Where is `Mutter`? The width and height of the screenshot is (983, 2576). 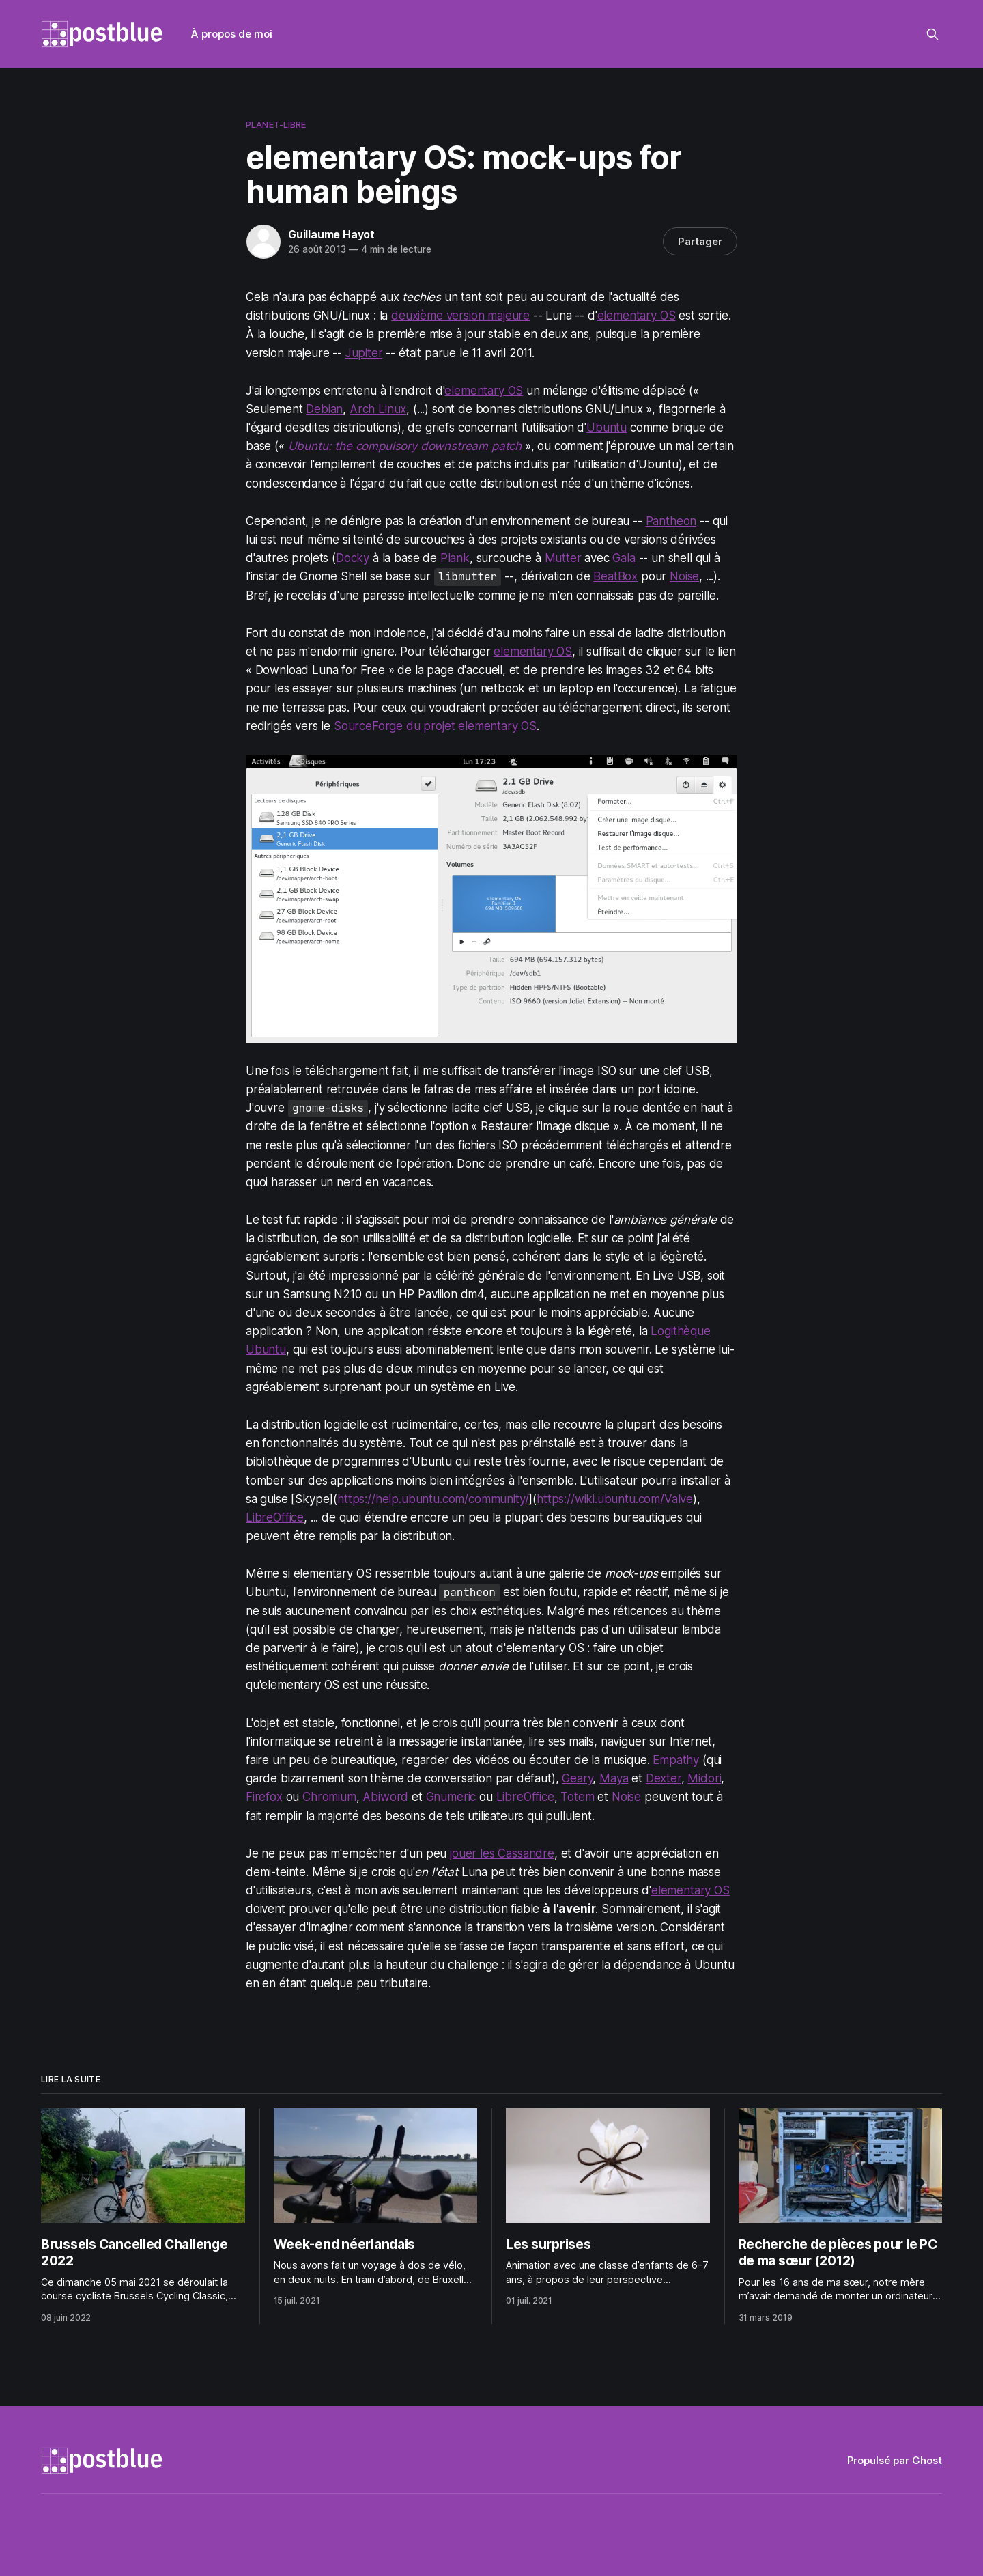
Mutter is located at coordinates (563, 558).